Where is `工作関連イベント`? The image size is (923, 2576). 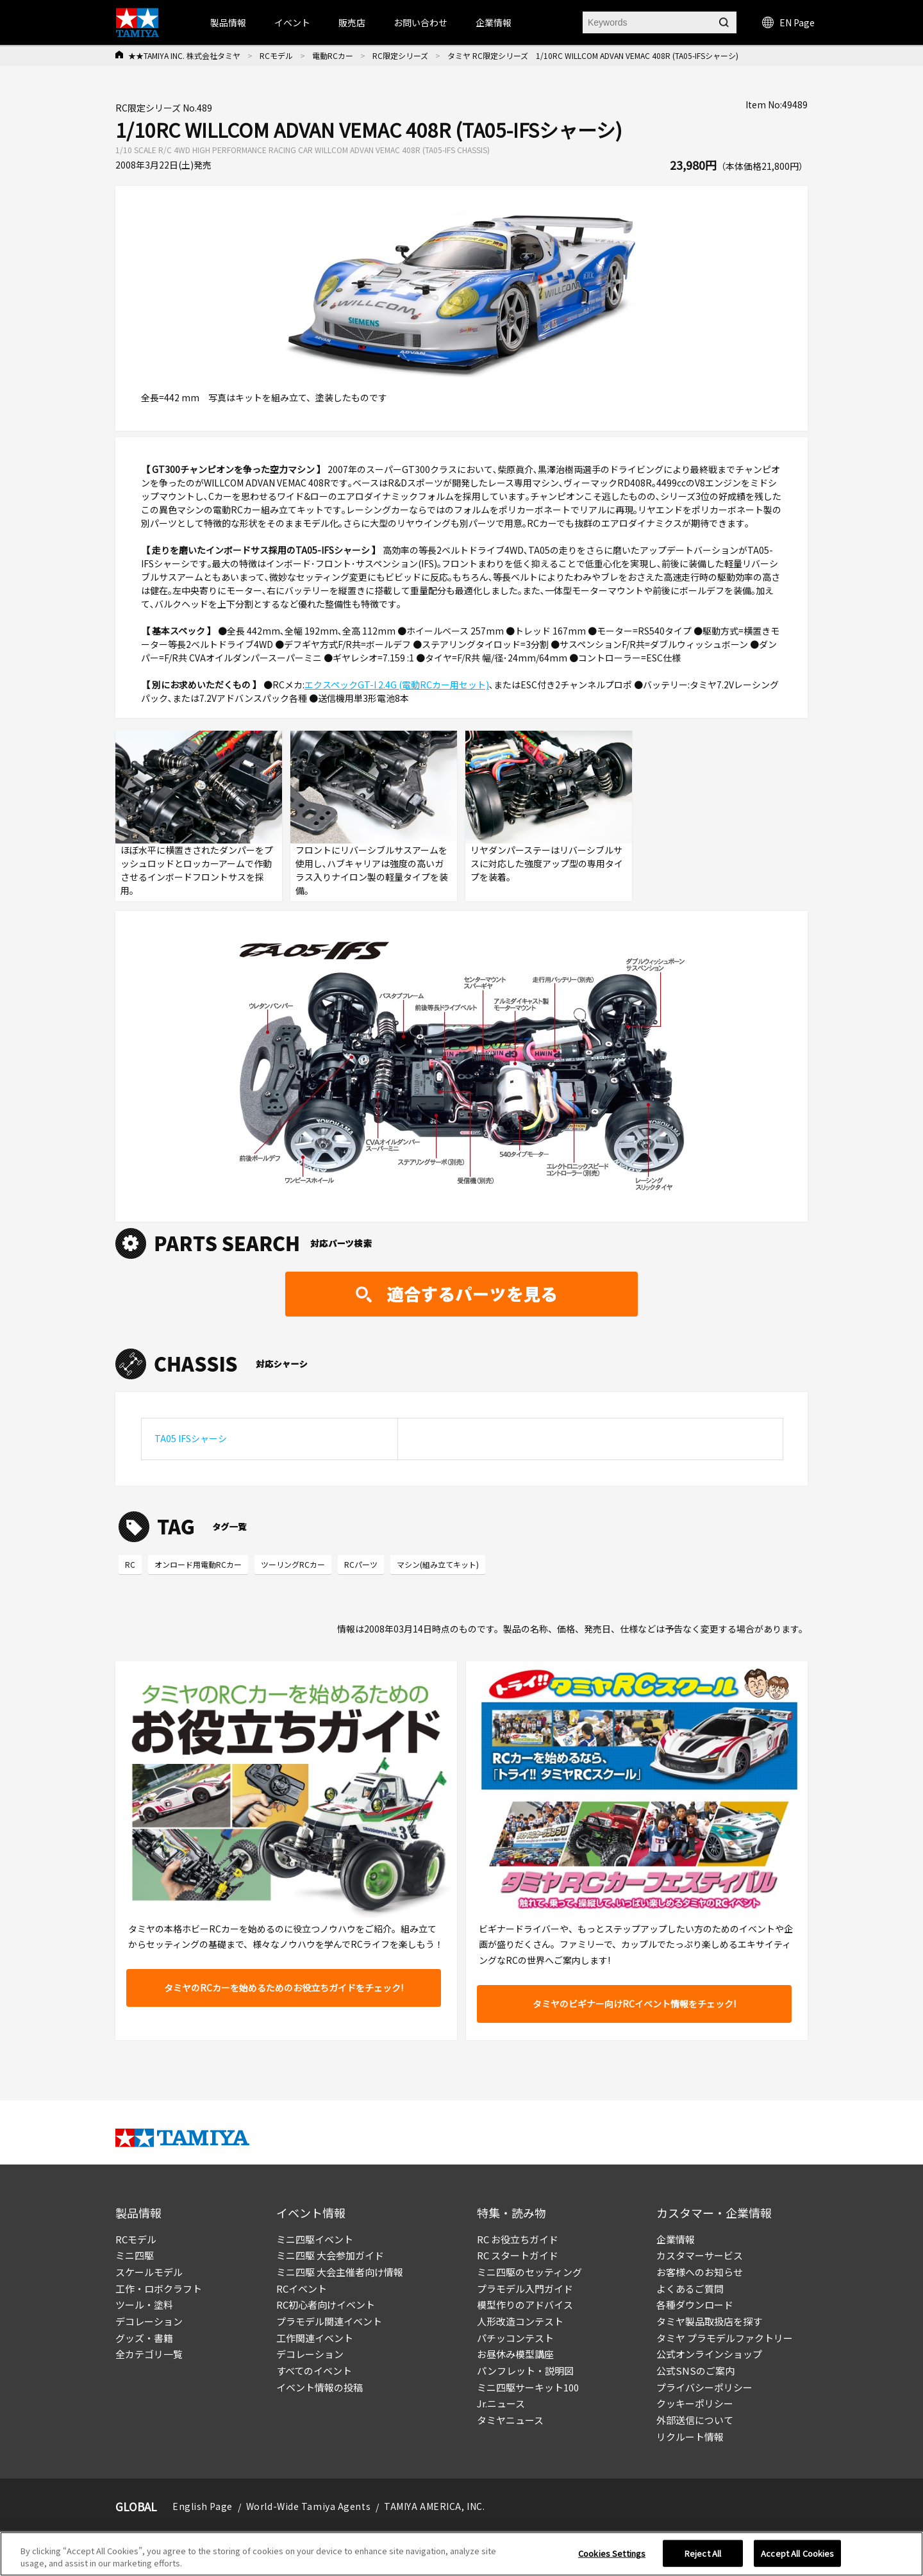 工作関連イベント is located at coordinates (314, 2338).